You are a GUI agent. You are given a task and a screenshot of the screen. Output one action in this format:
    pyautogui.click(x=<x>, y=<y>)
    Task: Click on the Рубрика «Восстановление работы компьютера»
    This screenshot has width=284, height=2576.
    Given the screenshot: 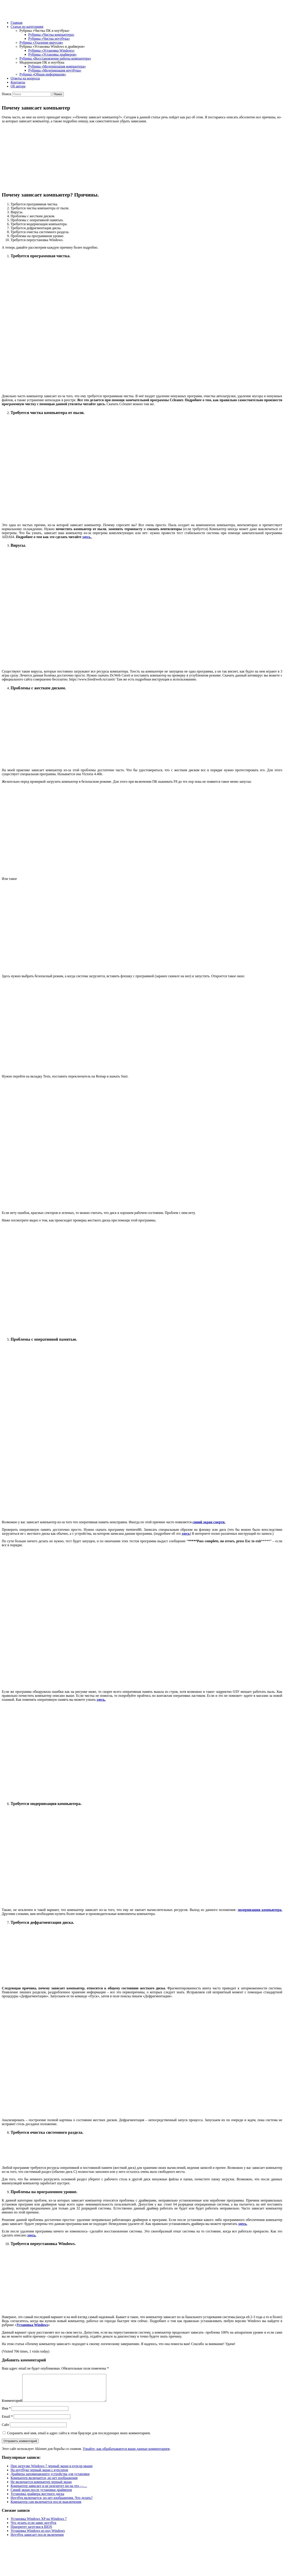 What is the action you would take?
    pyautogui.click(x=55, y=58)
    